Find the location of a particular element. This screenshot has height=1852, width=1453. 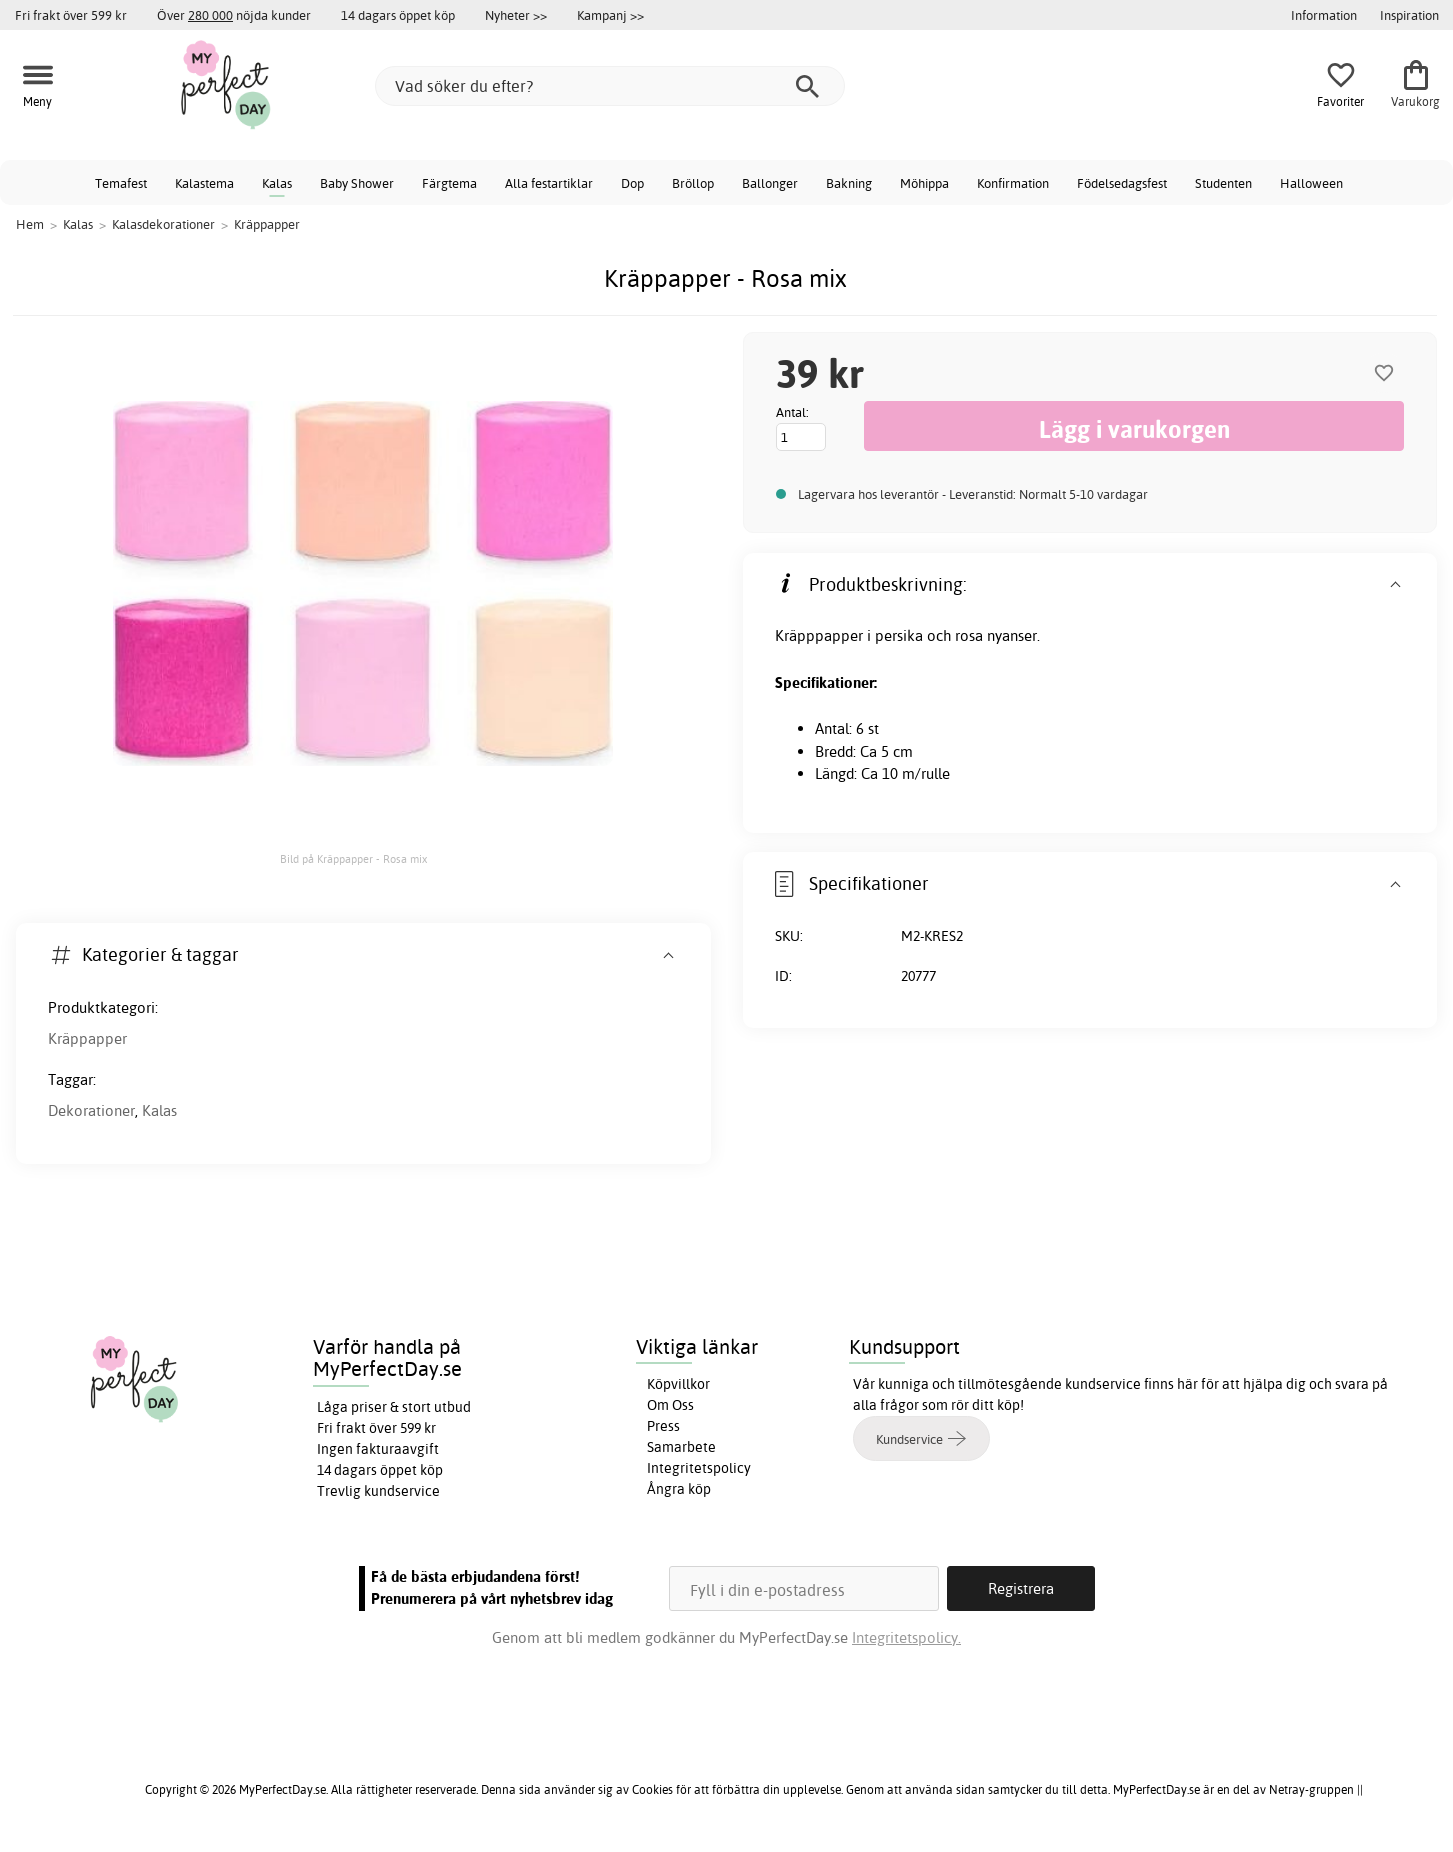

Ballonger is located at coordinates (770, 183).